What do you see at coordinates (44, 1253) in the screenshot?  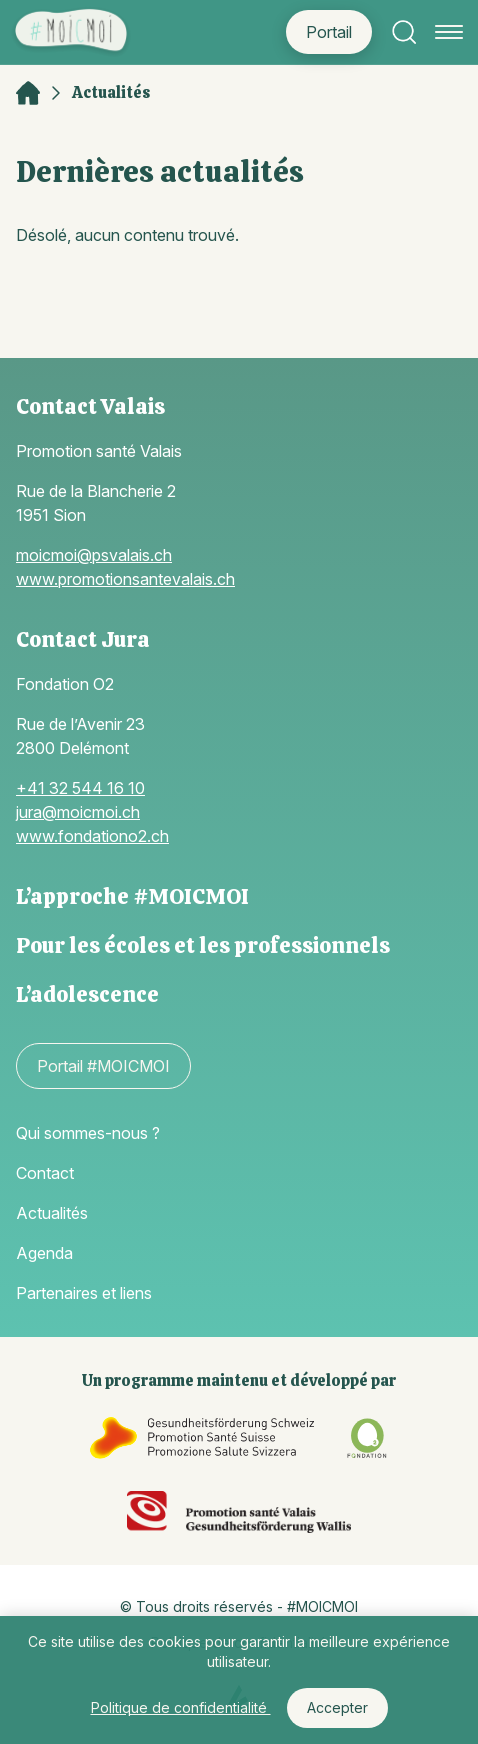 I see `Agenda` at bounding box center [44, 1253].